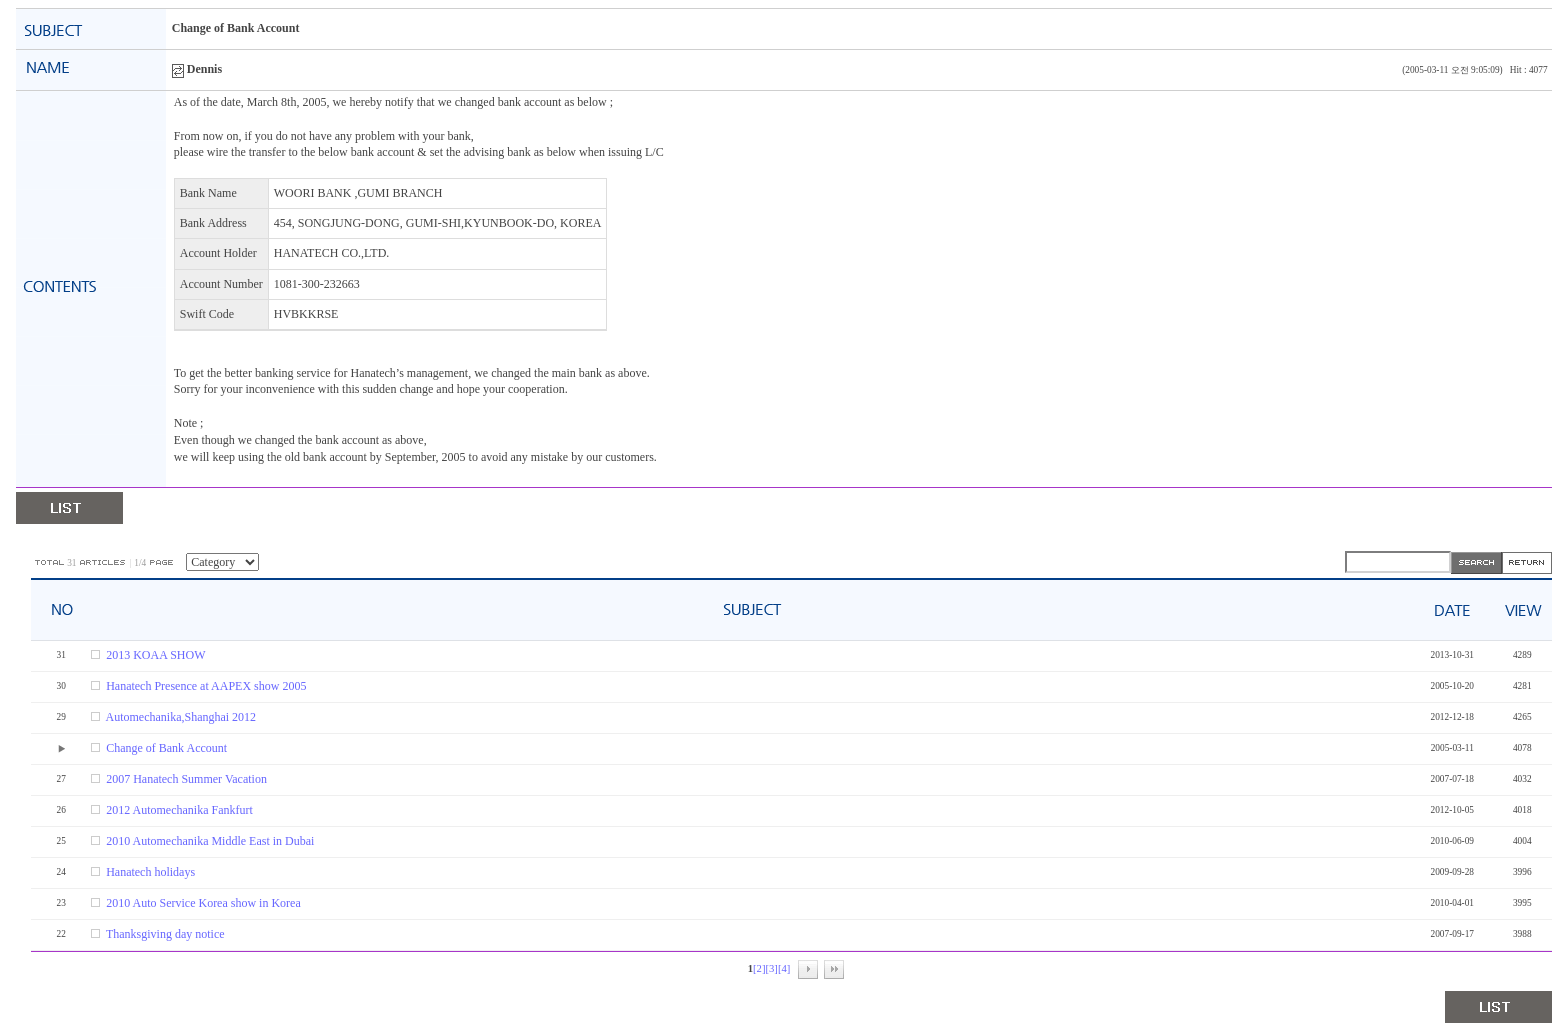 The width and height of the screenshot is (1568, 1035). Describe the element at coordinates (150, 872) in the screenshot. I see `Hanatech holidays` at that location.